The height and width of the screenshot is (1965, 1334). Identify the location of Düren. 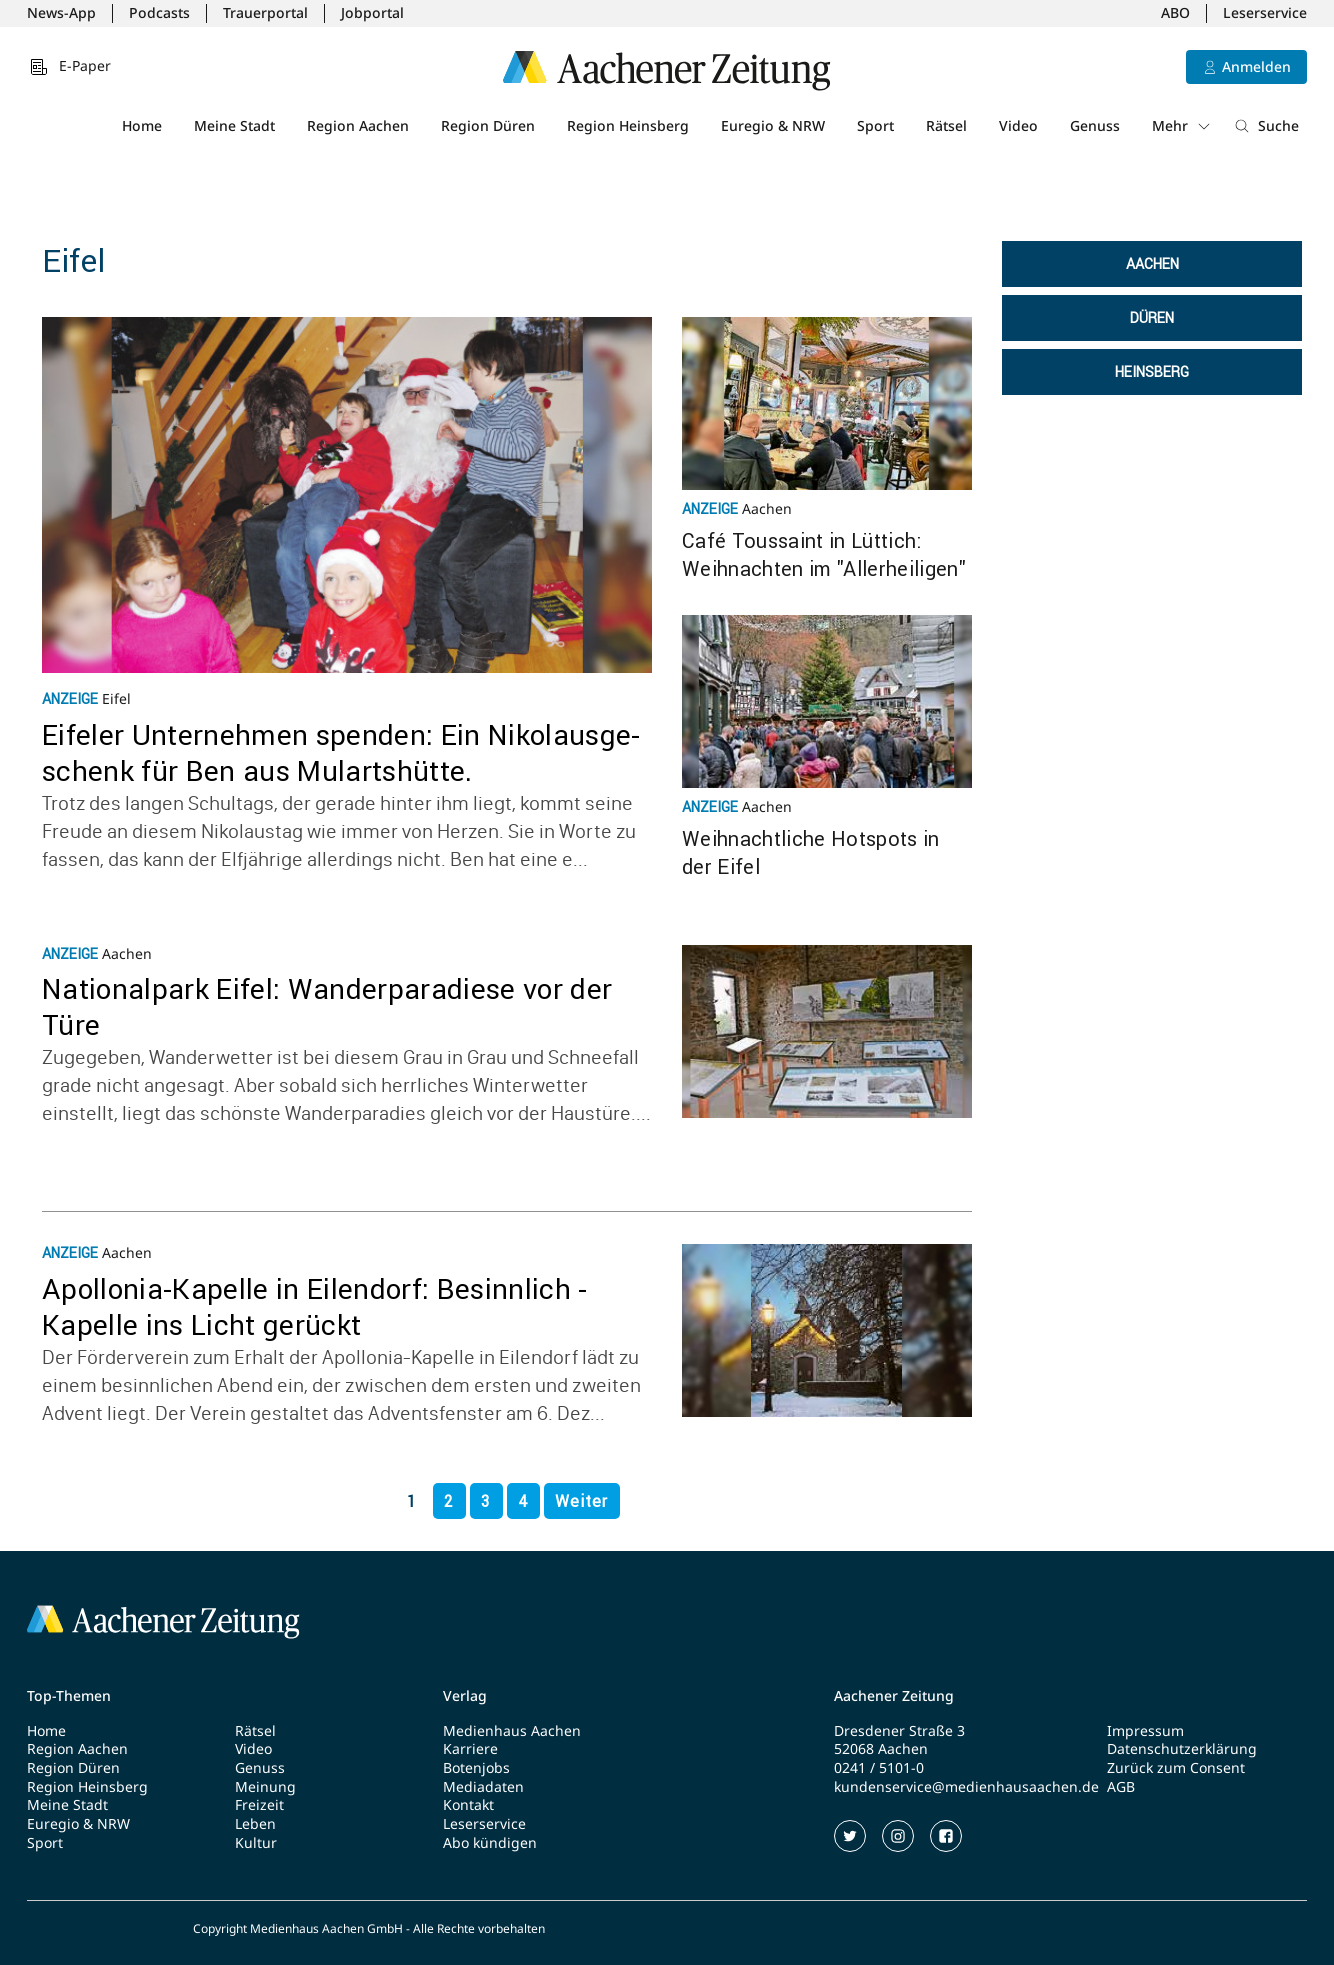
(1152, 318).